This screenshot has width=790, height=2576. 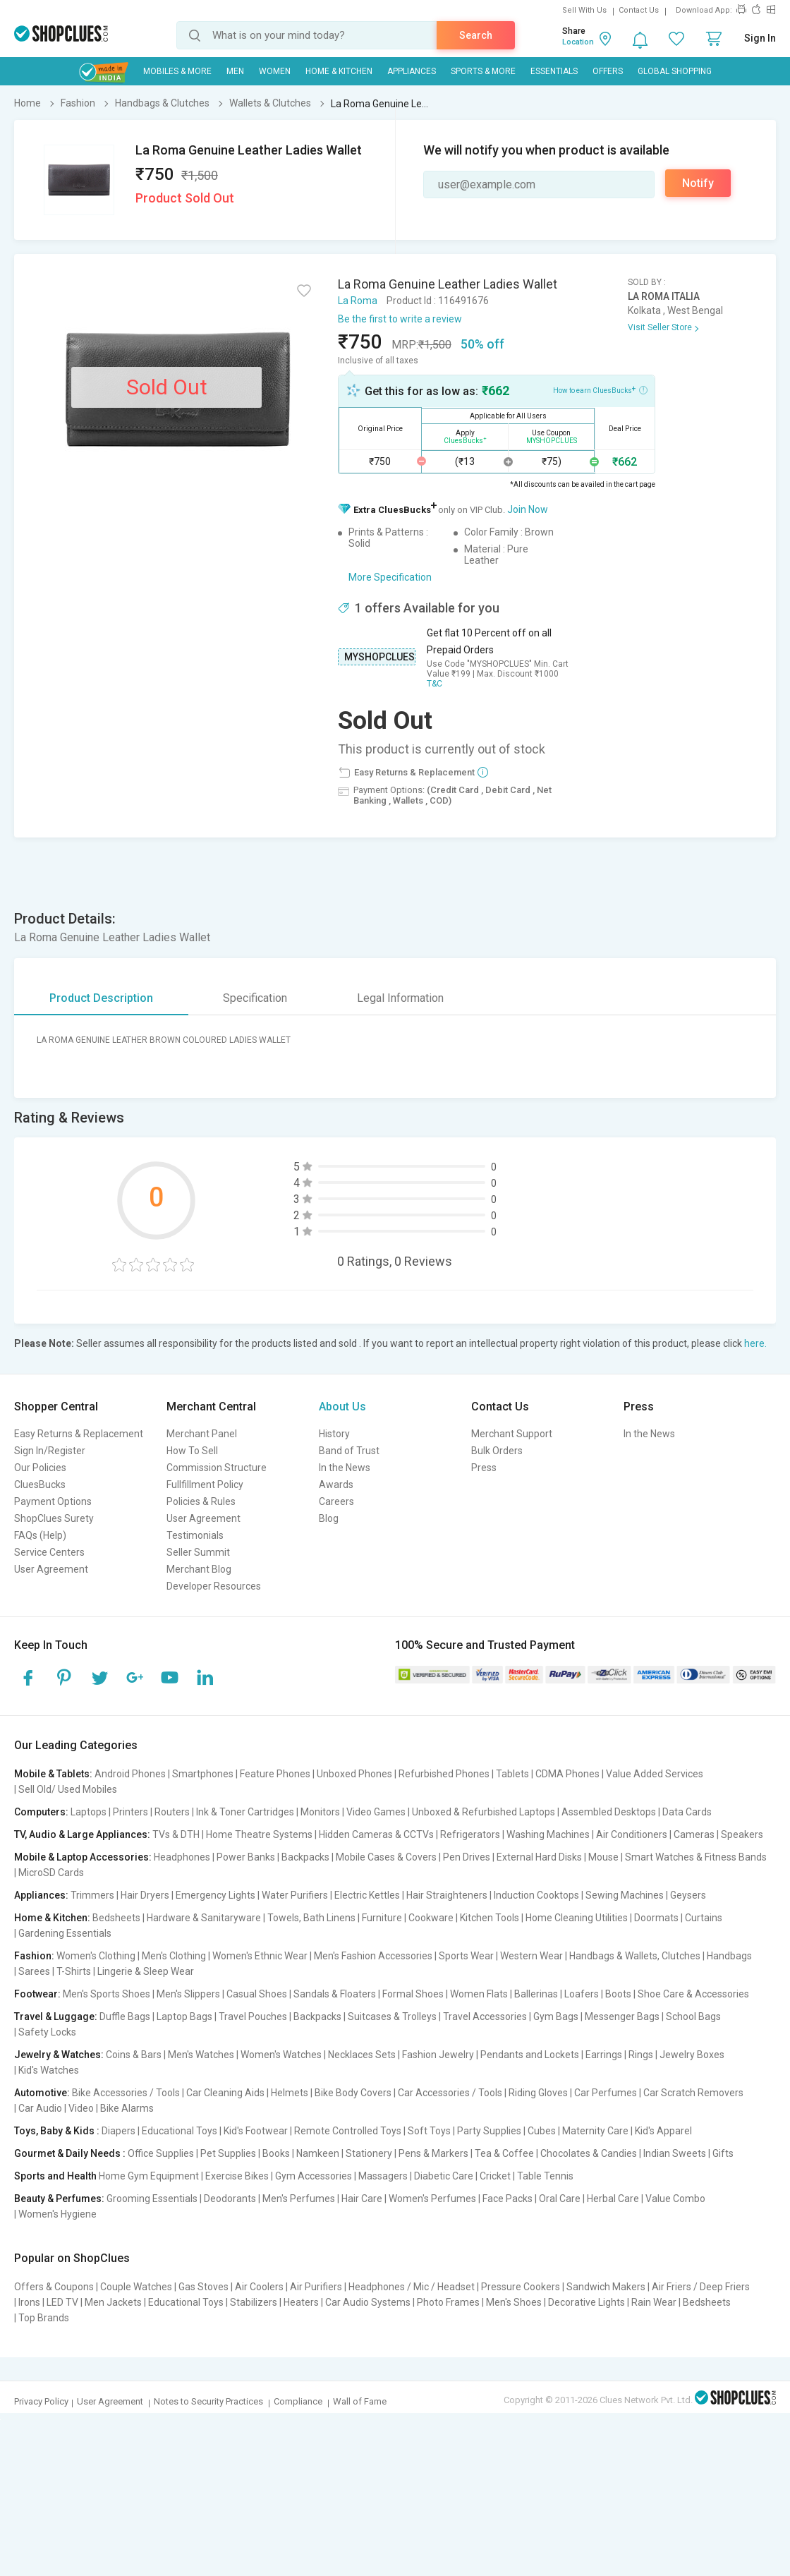 What do you see at coordinates (495, 2176) in the screenshot?
I see `Cricket` at bounding box center [495, 2176].